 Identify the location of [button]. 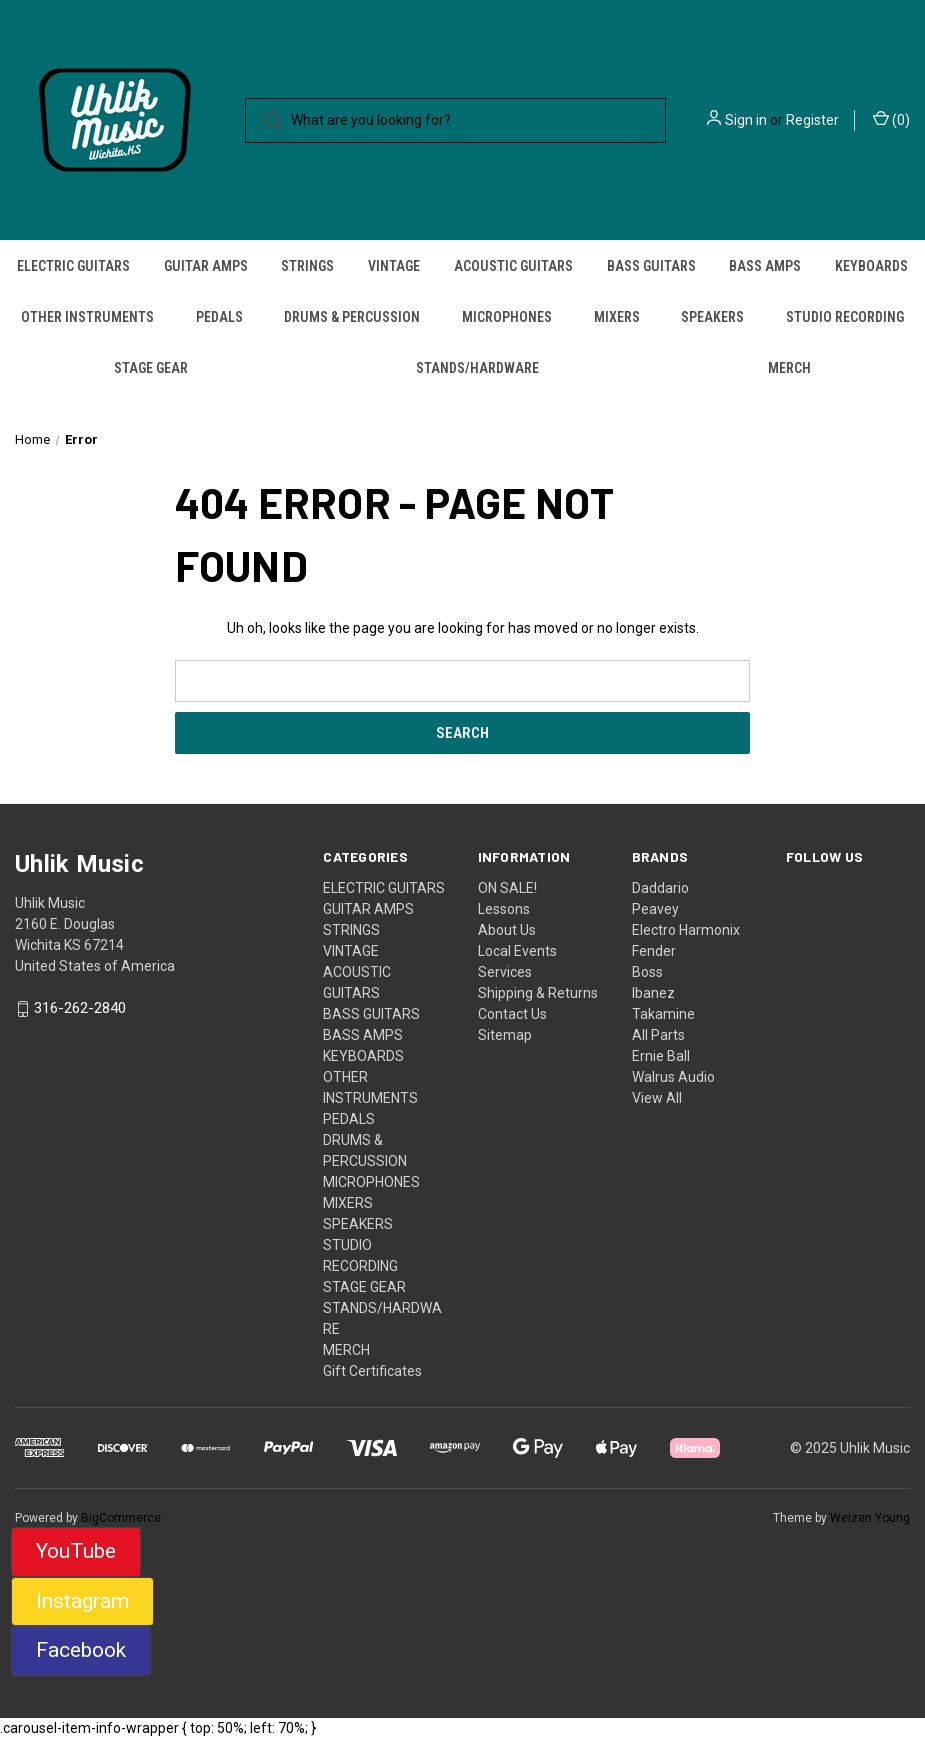
(76, 1552).